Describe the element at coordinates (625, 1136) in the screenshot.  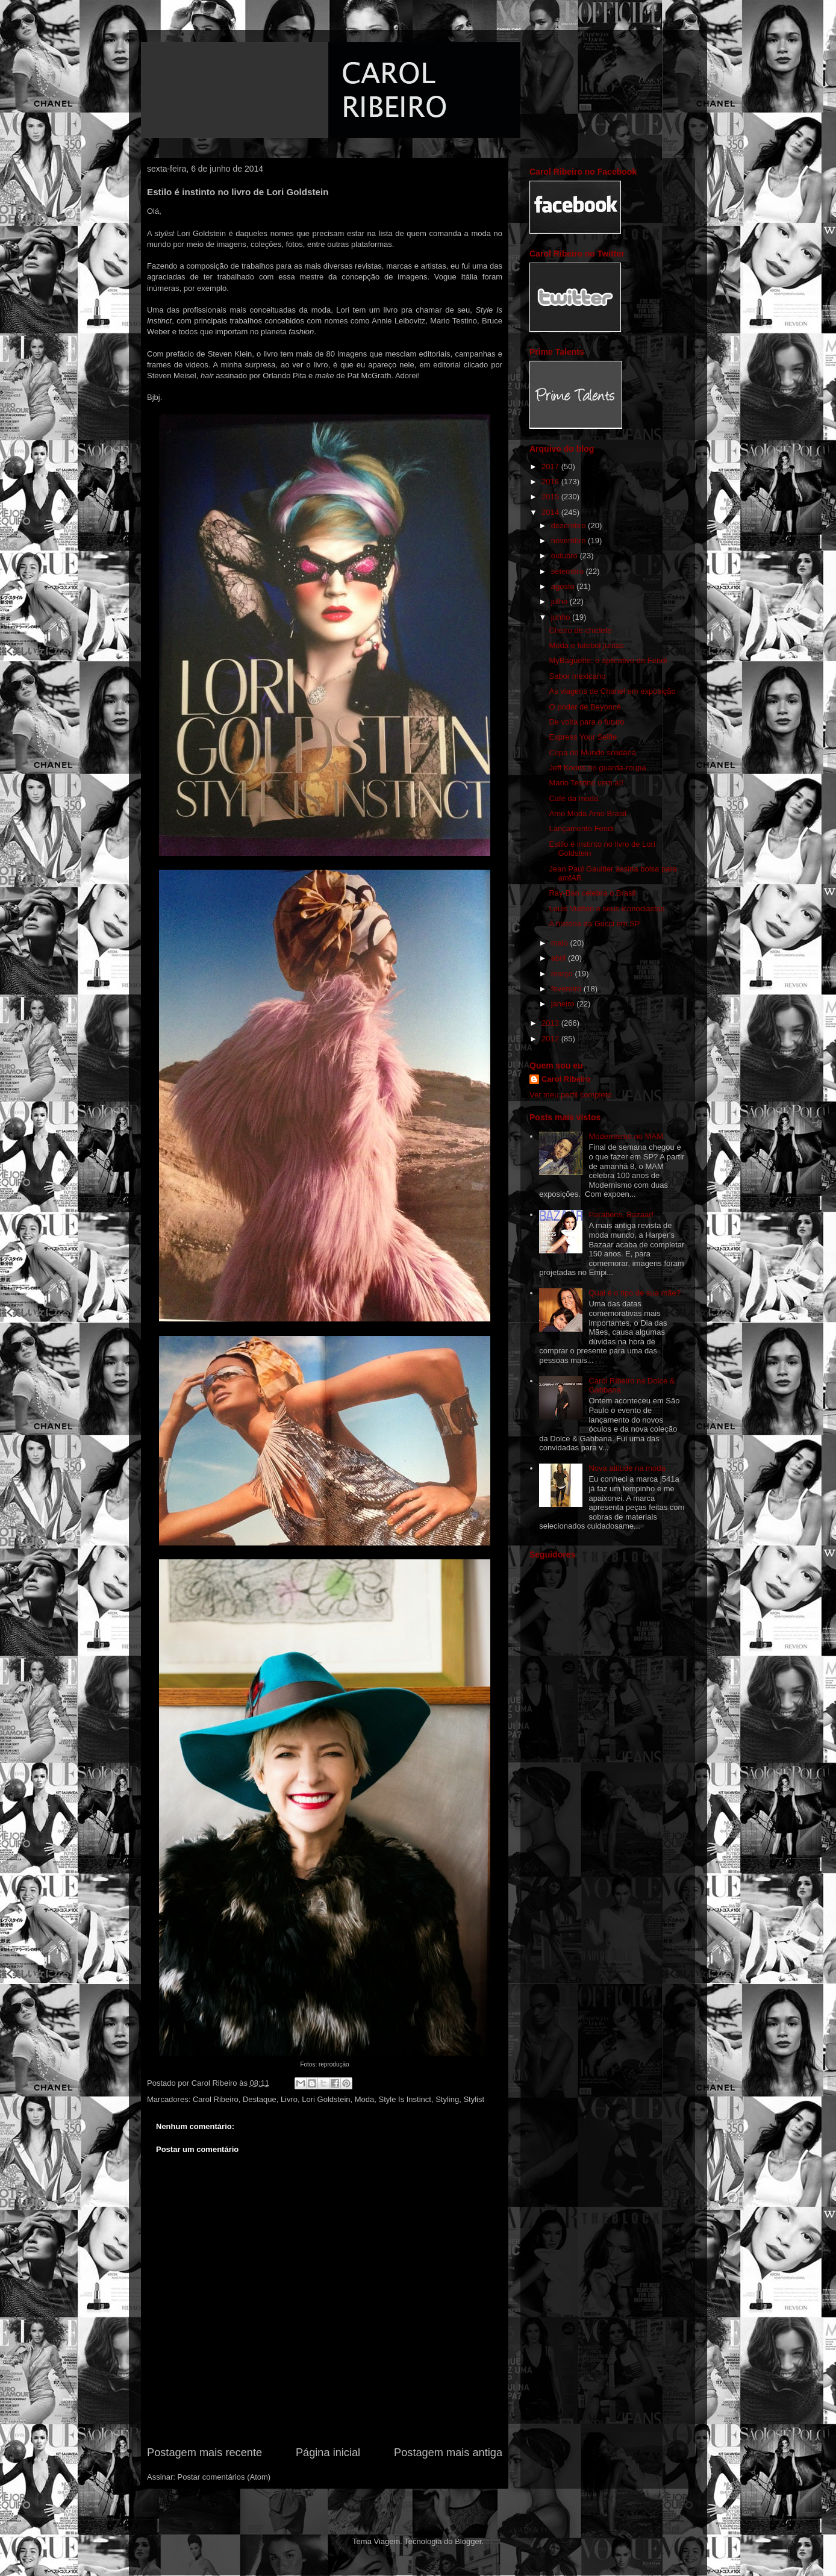
I see `Modernismo no MAM` at that location.